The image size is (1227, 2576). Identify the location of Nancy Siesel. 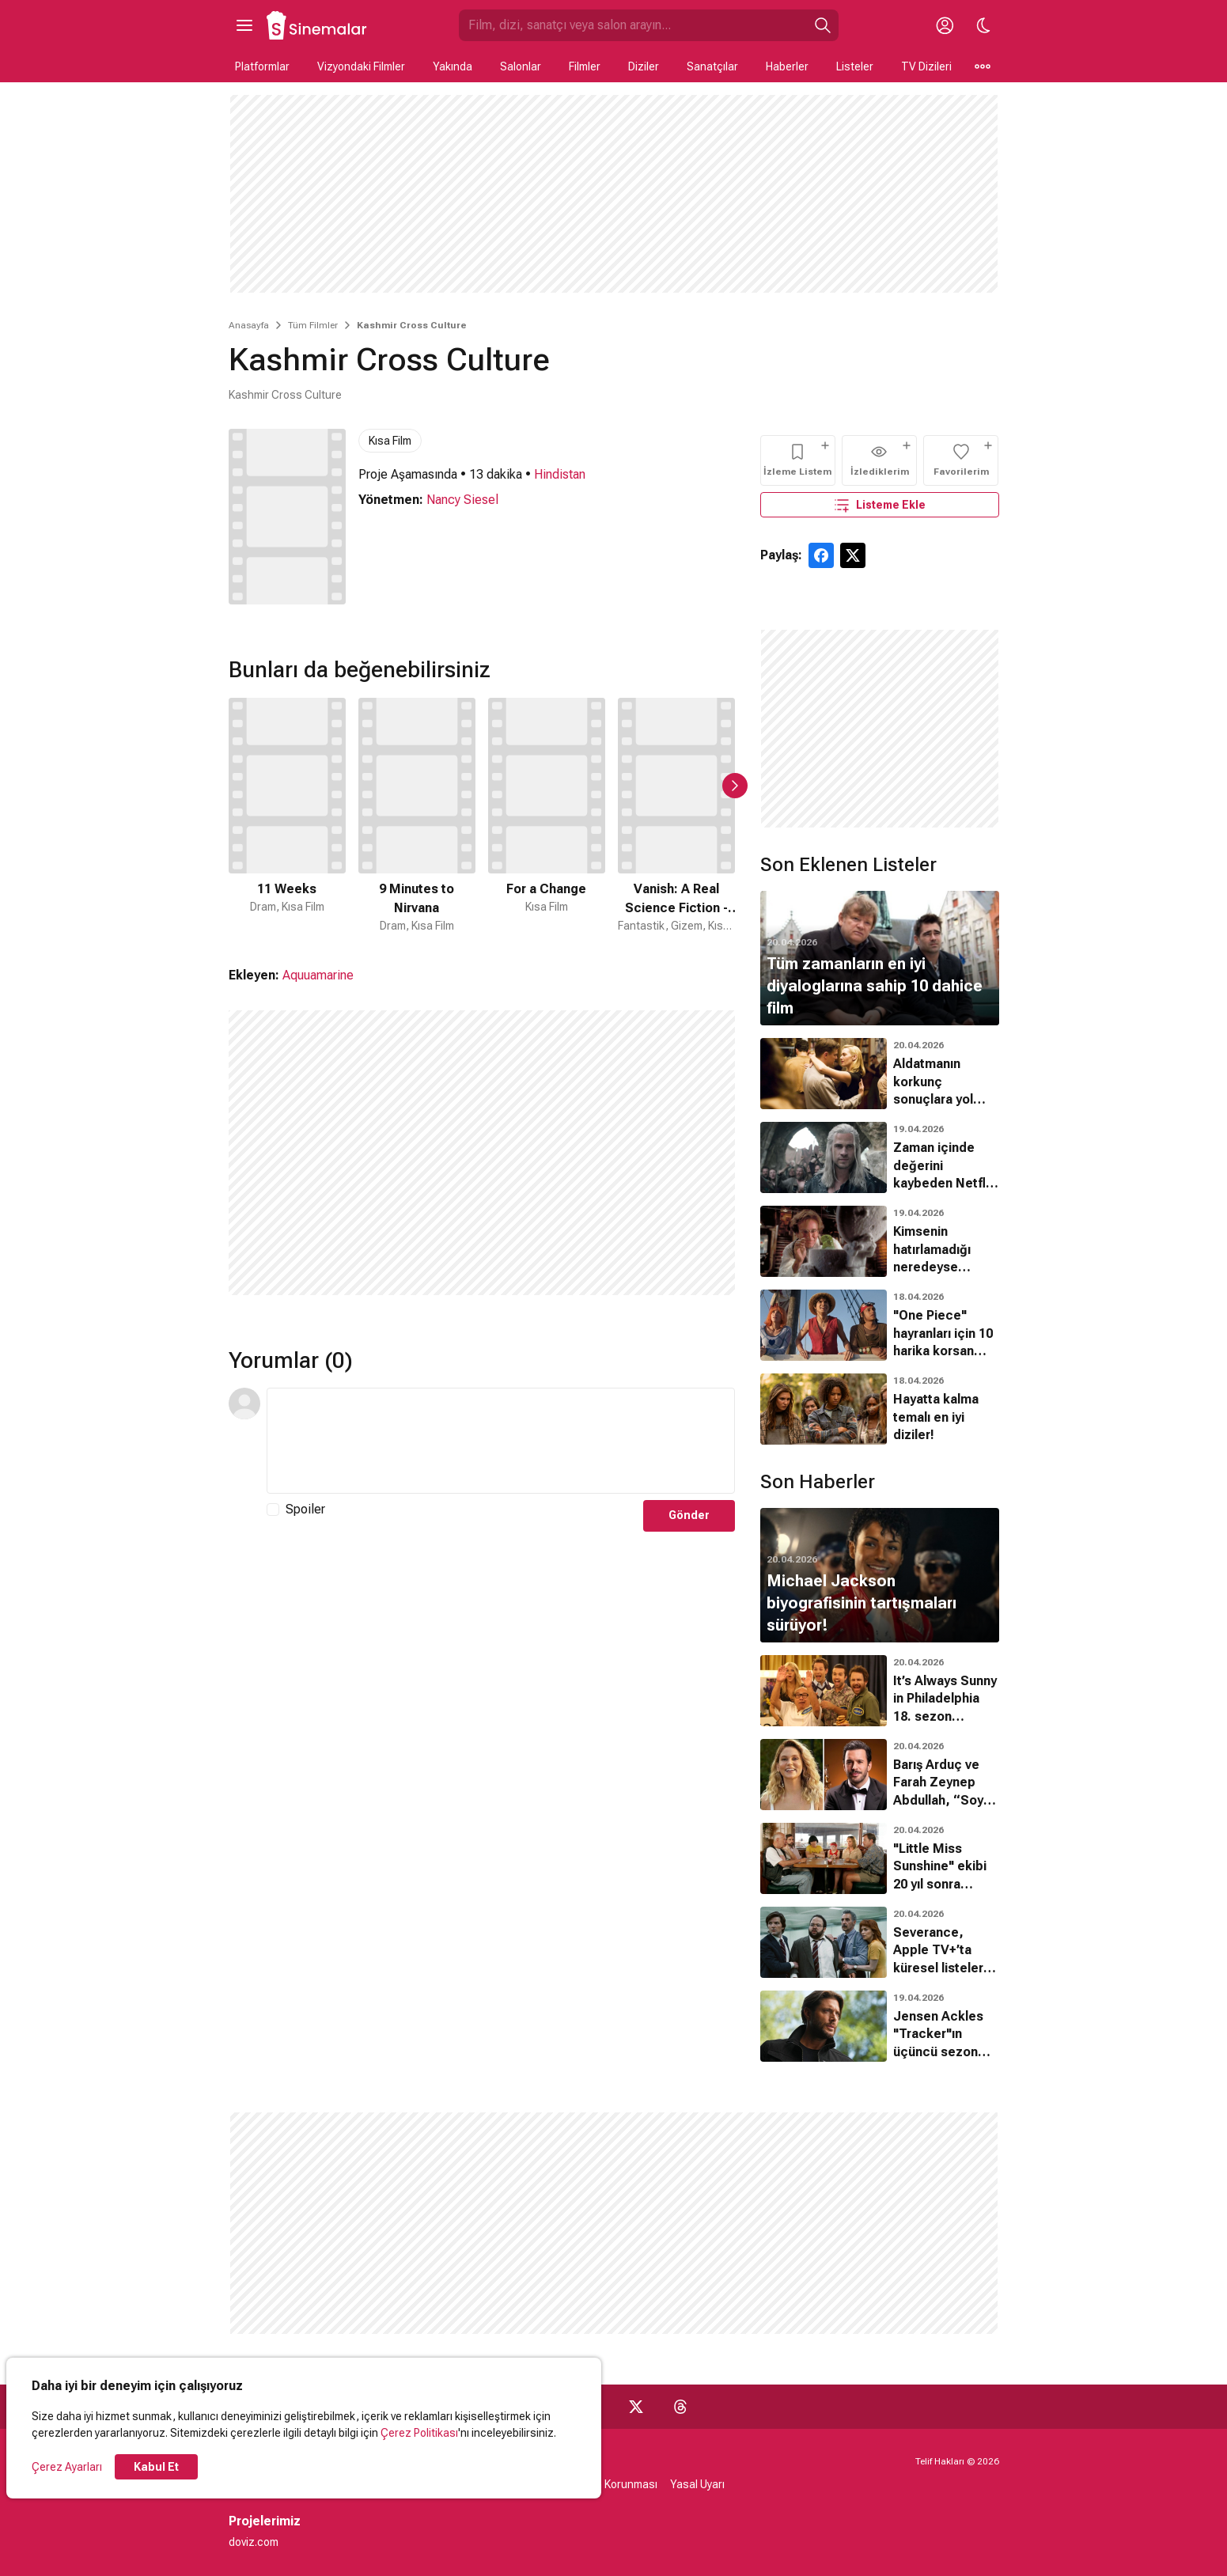
(462, 499).